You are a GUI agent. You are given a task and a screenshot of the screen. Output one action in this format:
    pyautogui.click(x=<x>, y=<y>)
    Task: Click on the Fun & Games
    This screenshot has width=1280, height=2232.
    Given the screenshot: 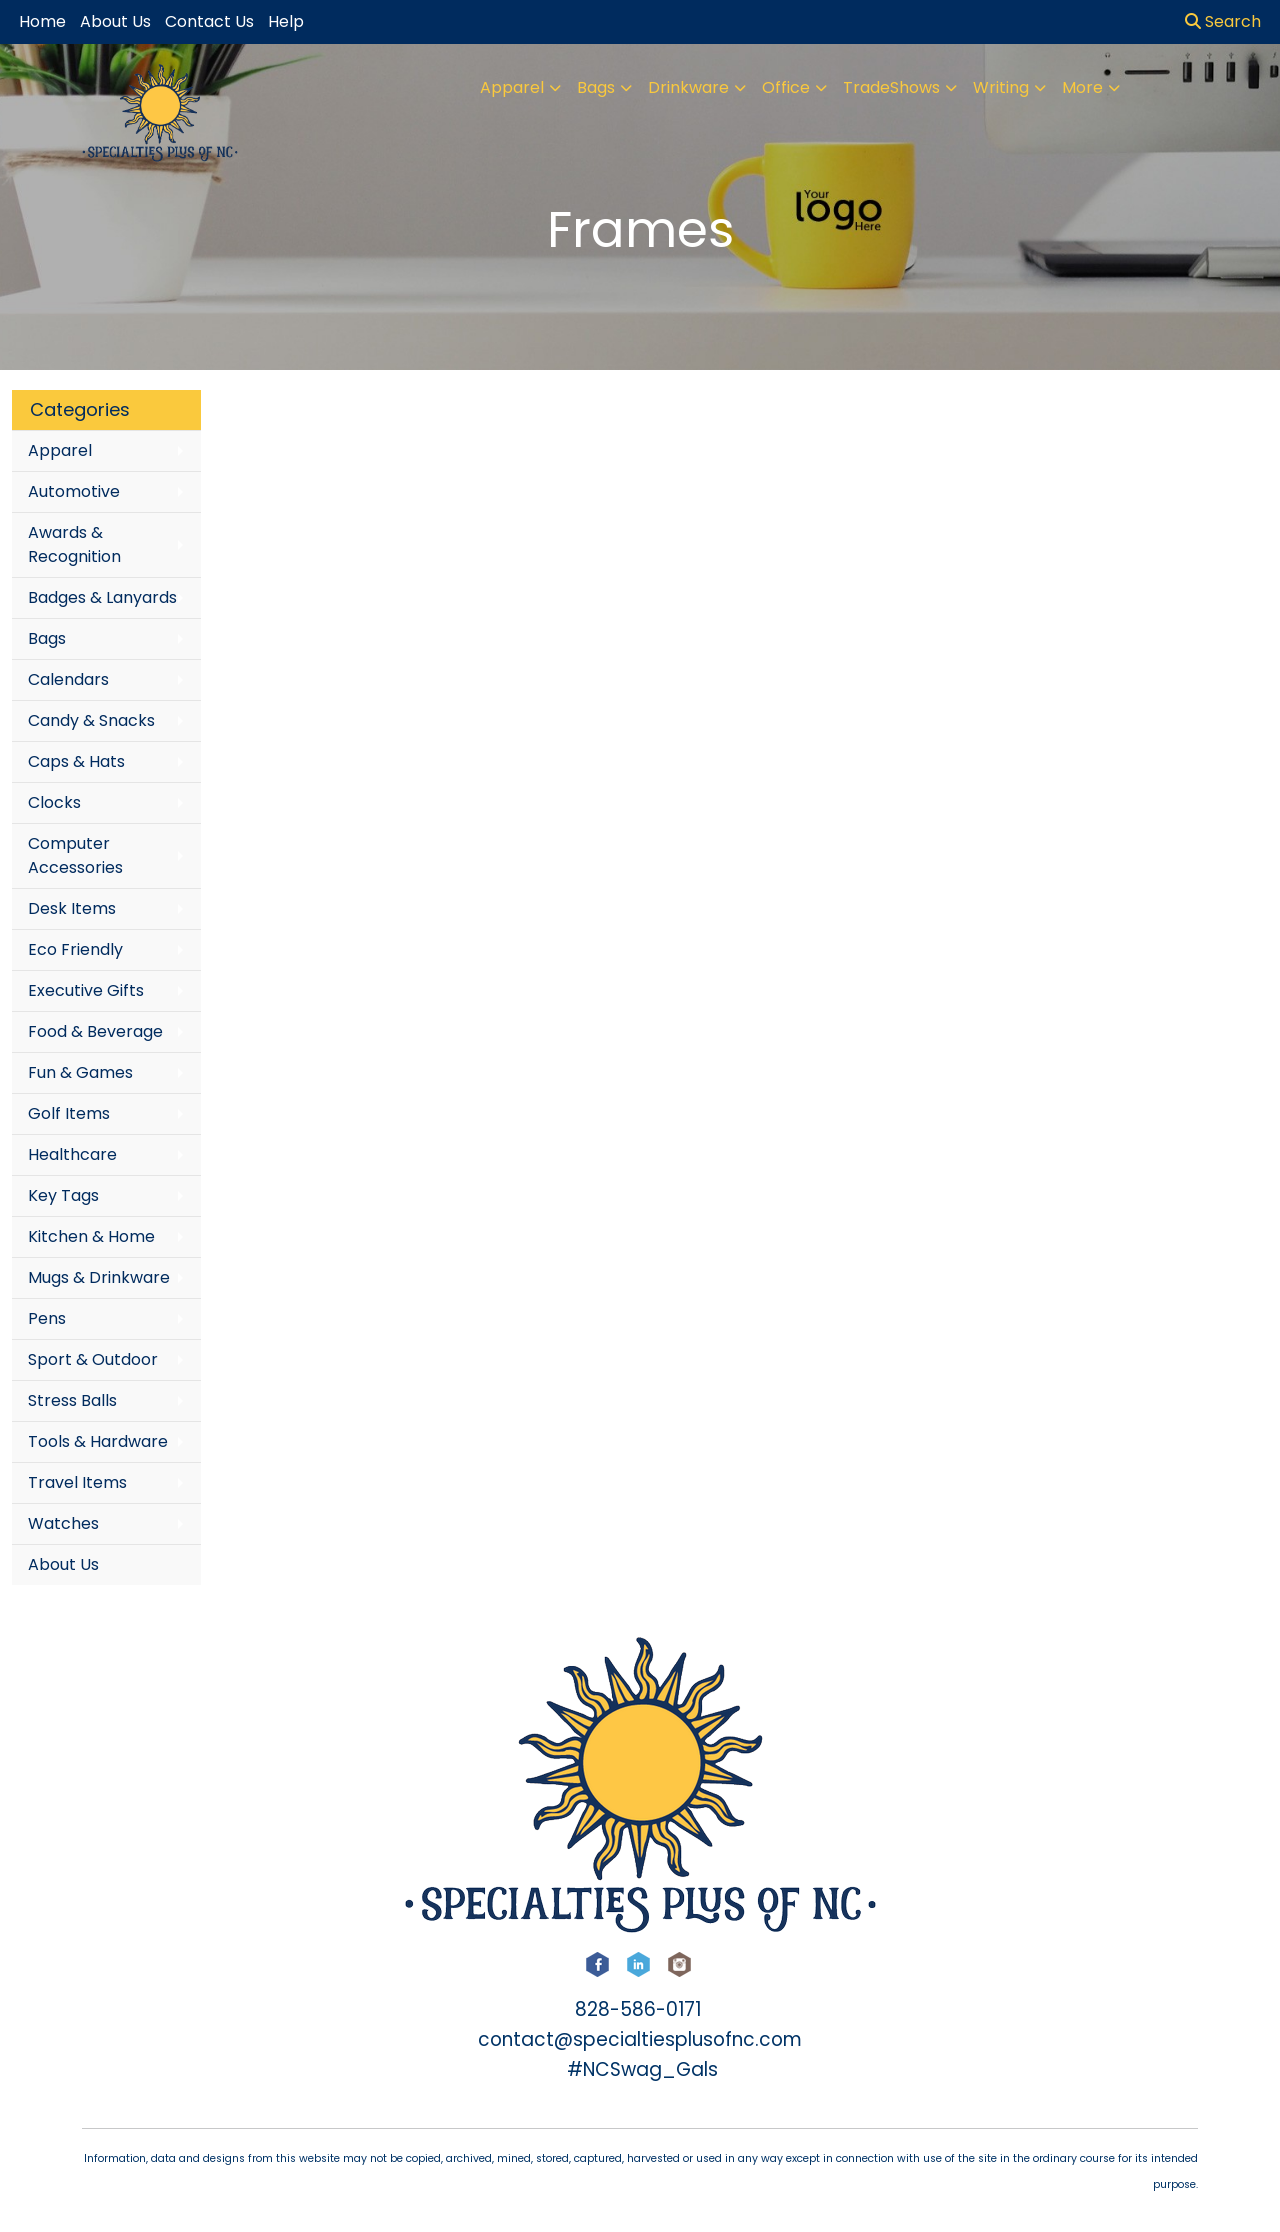 What is the action you would take?
    pyautogui.click(x=80, y=1072)
    